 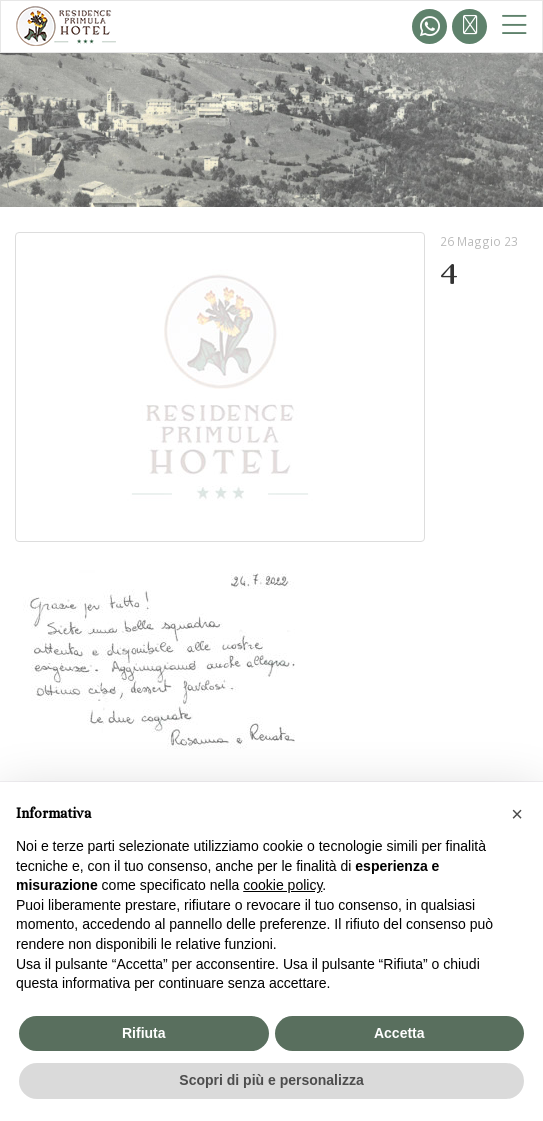 What do you see at coordinates (399, 1033) in the screenshot?
I see `Accetta [button]` at bounding box center [399, 1033].